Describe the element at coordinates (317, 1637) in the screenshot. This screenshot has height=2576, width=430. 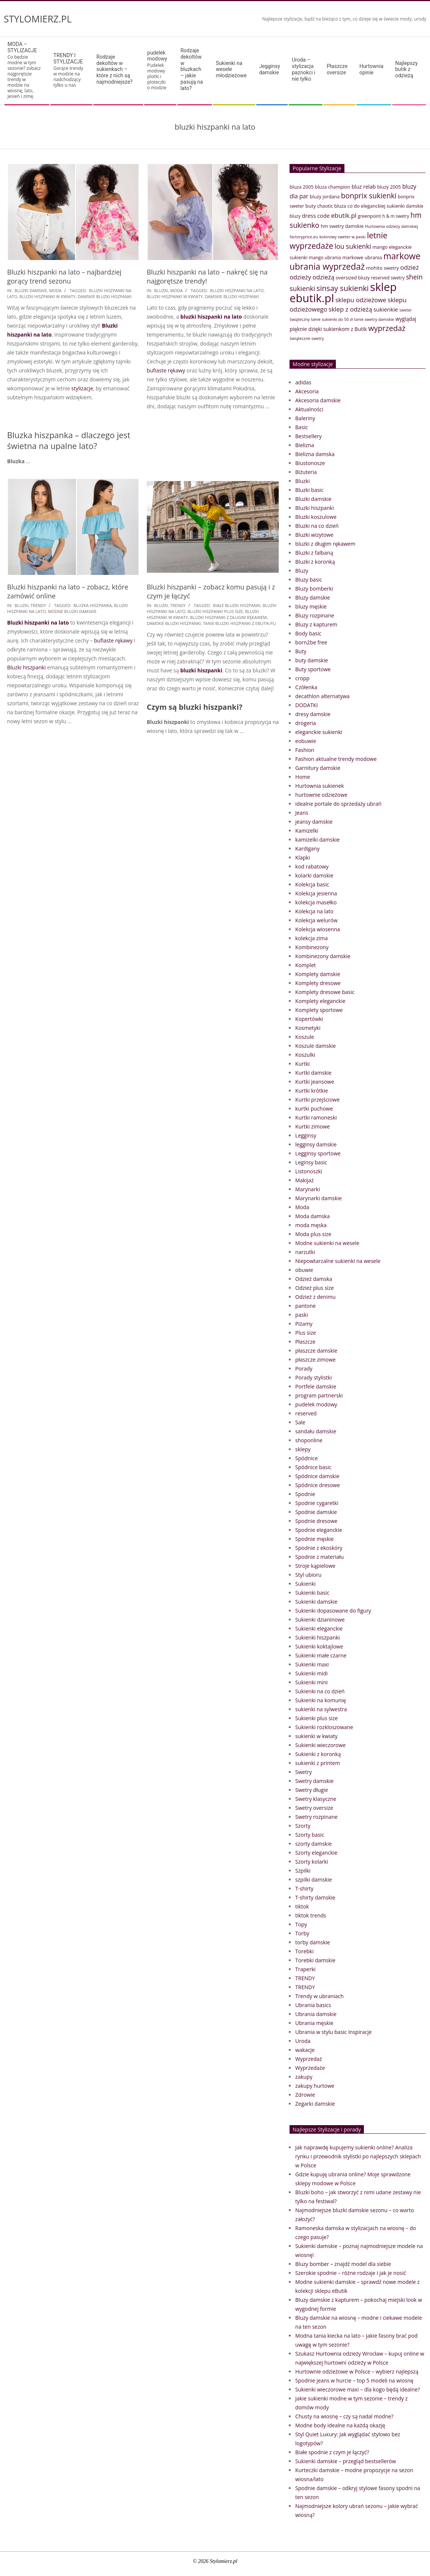
I see `Sukienki hiszpanki` at that location.